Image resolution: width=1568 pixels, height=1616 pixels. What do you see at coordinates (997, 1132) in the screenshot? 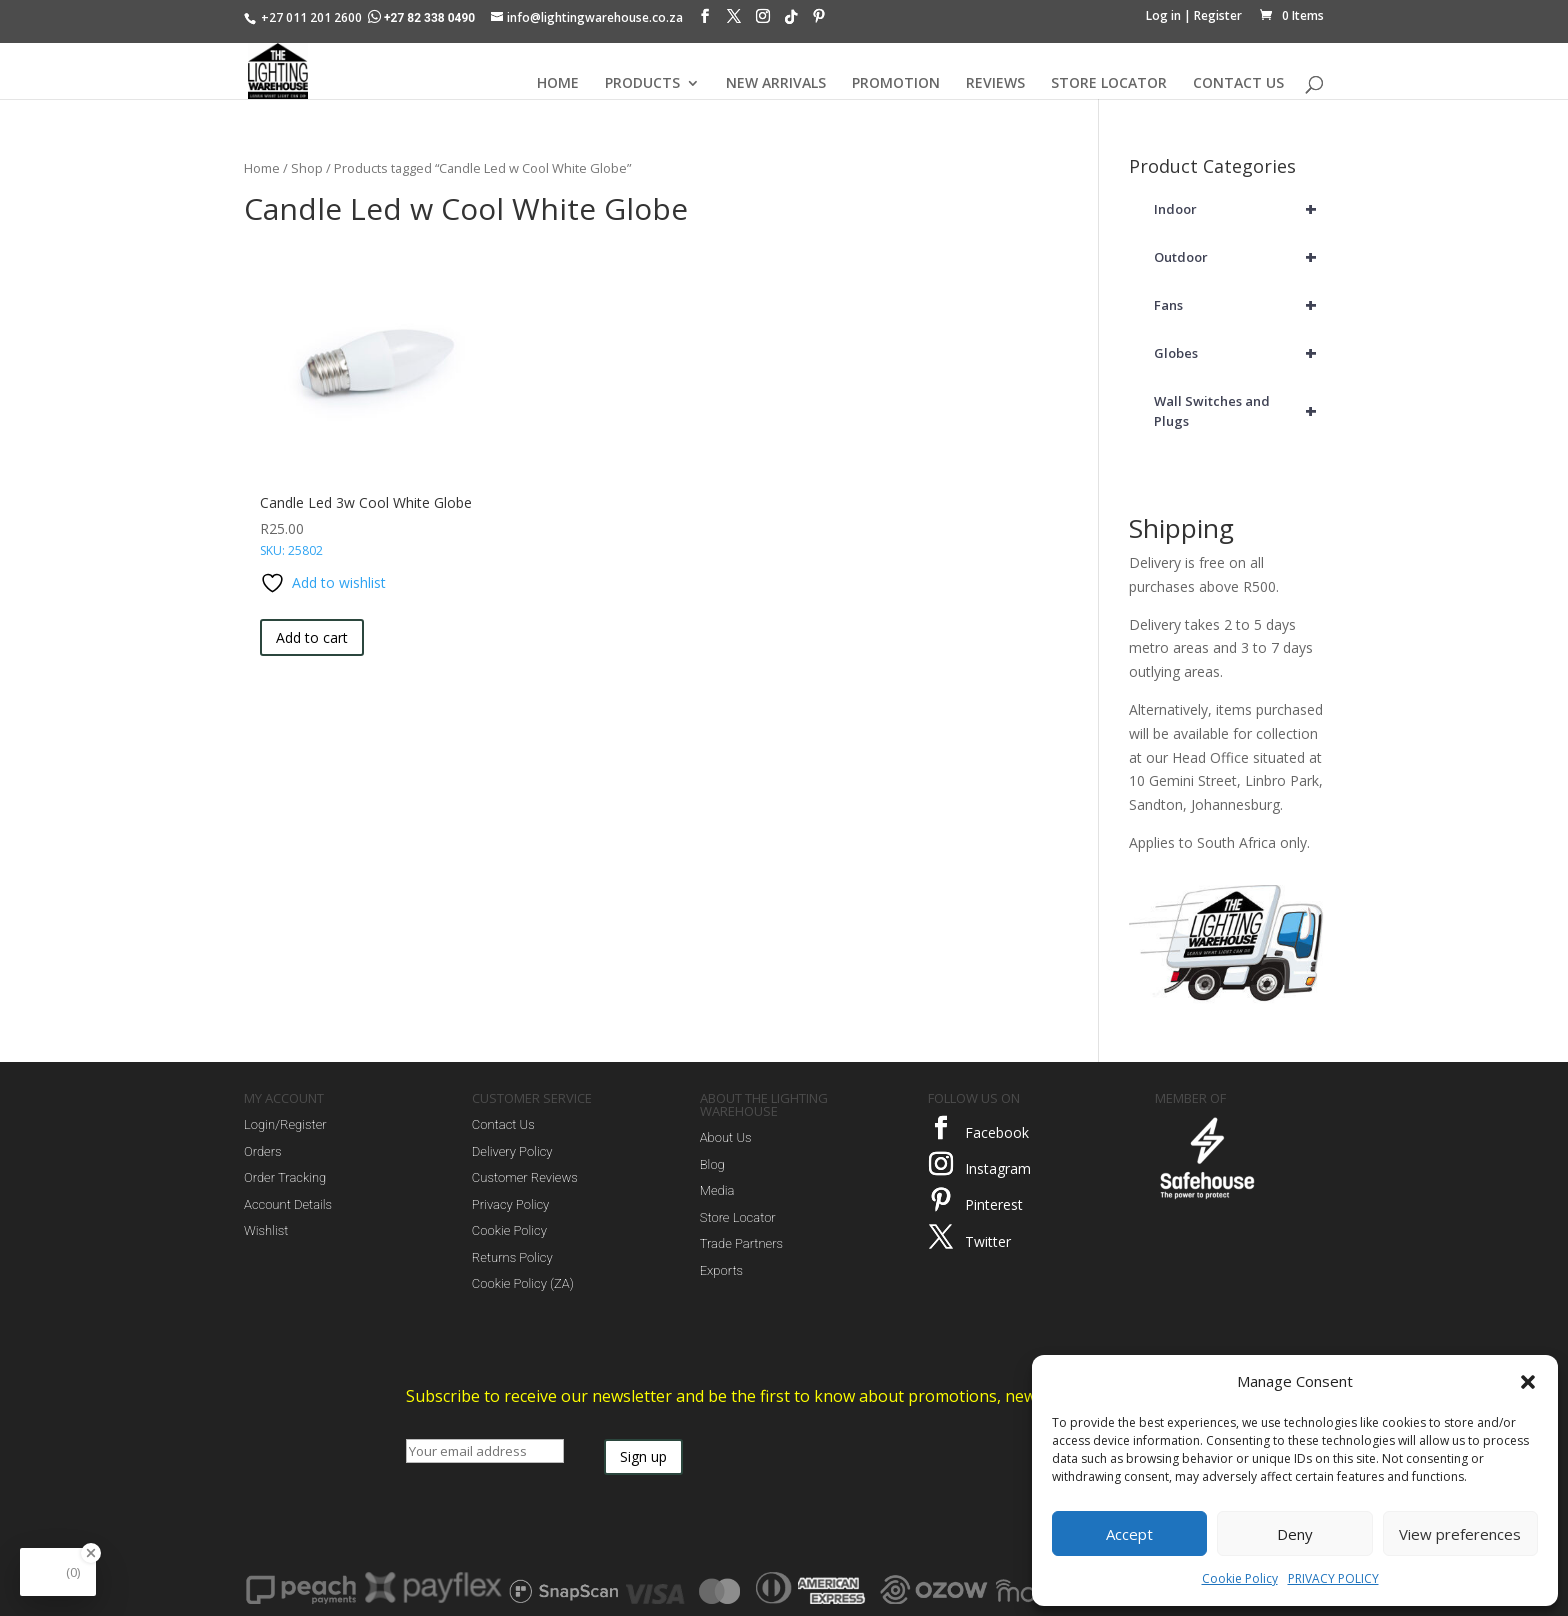
I see `Facebook` at bounding box center [997, 1132].